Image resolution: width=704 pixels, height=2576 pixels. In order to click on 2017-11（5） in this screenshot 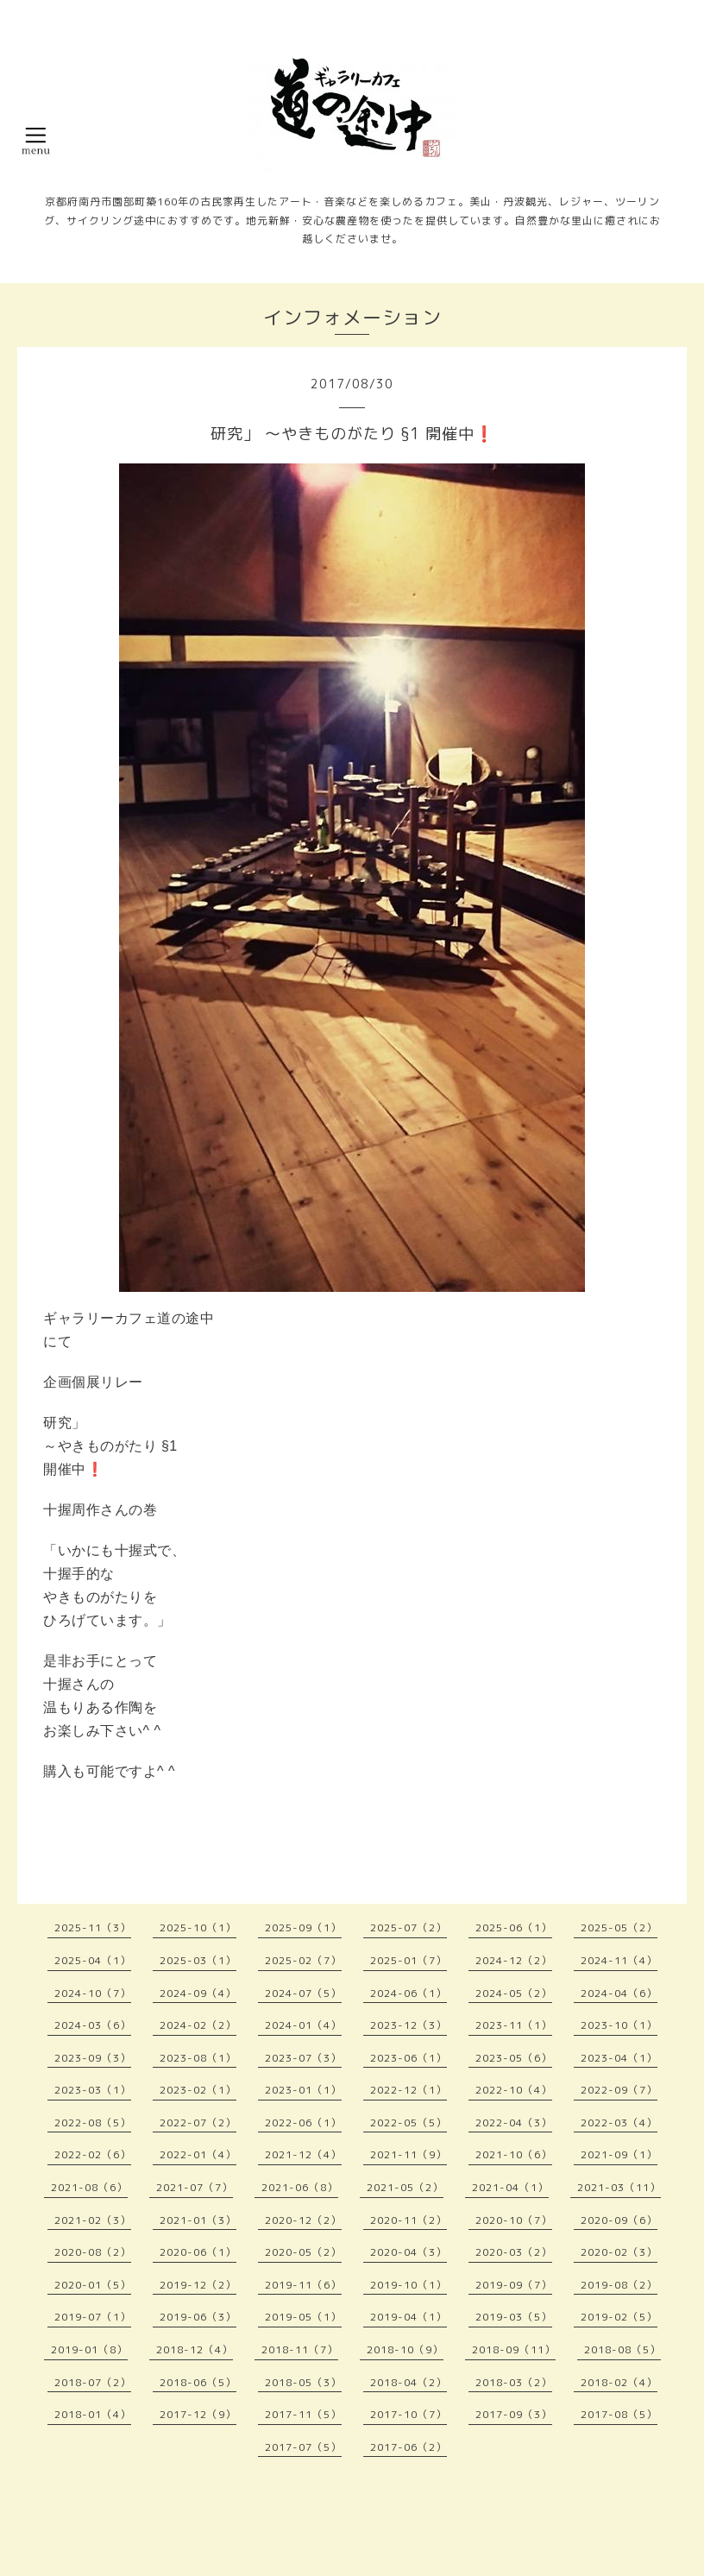, I will do `click(303, 2414)`.